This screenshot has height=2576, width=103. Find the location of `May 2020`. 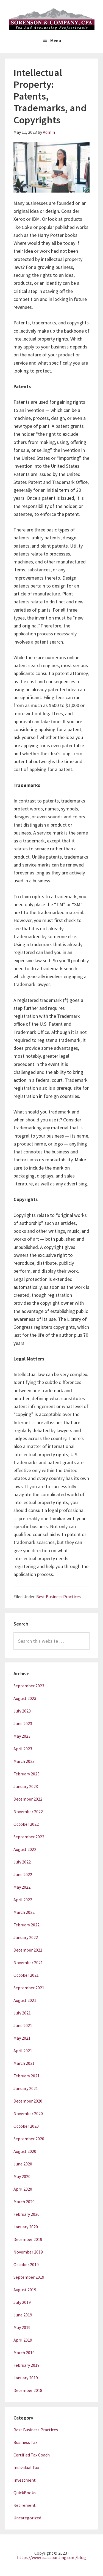

May 2020 is located at coordinates (21, 2176).